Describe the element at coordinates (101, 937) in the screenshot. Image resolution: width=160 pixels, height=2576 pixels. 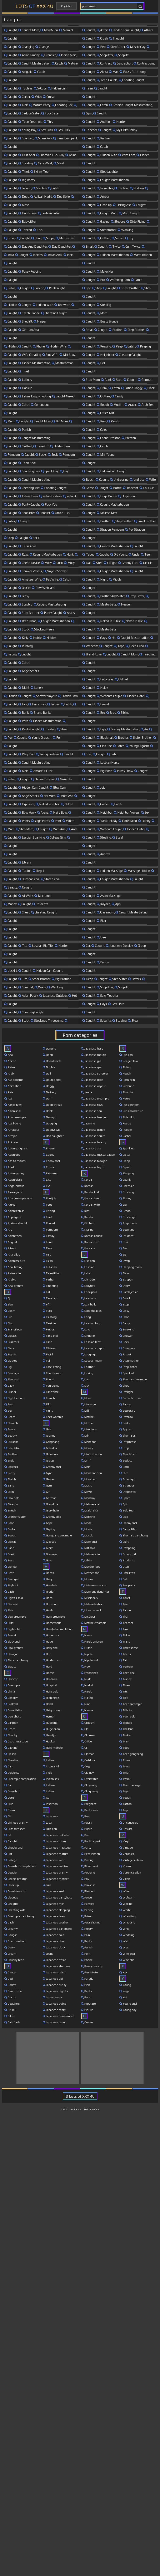
I see `Dee` at that location.